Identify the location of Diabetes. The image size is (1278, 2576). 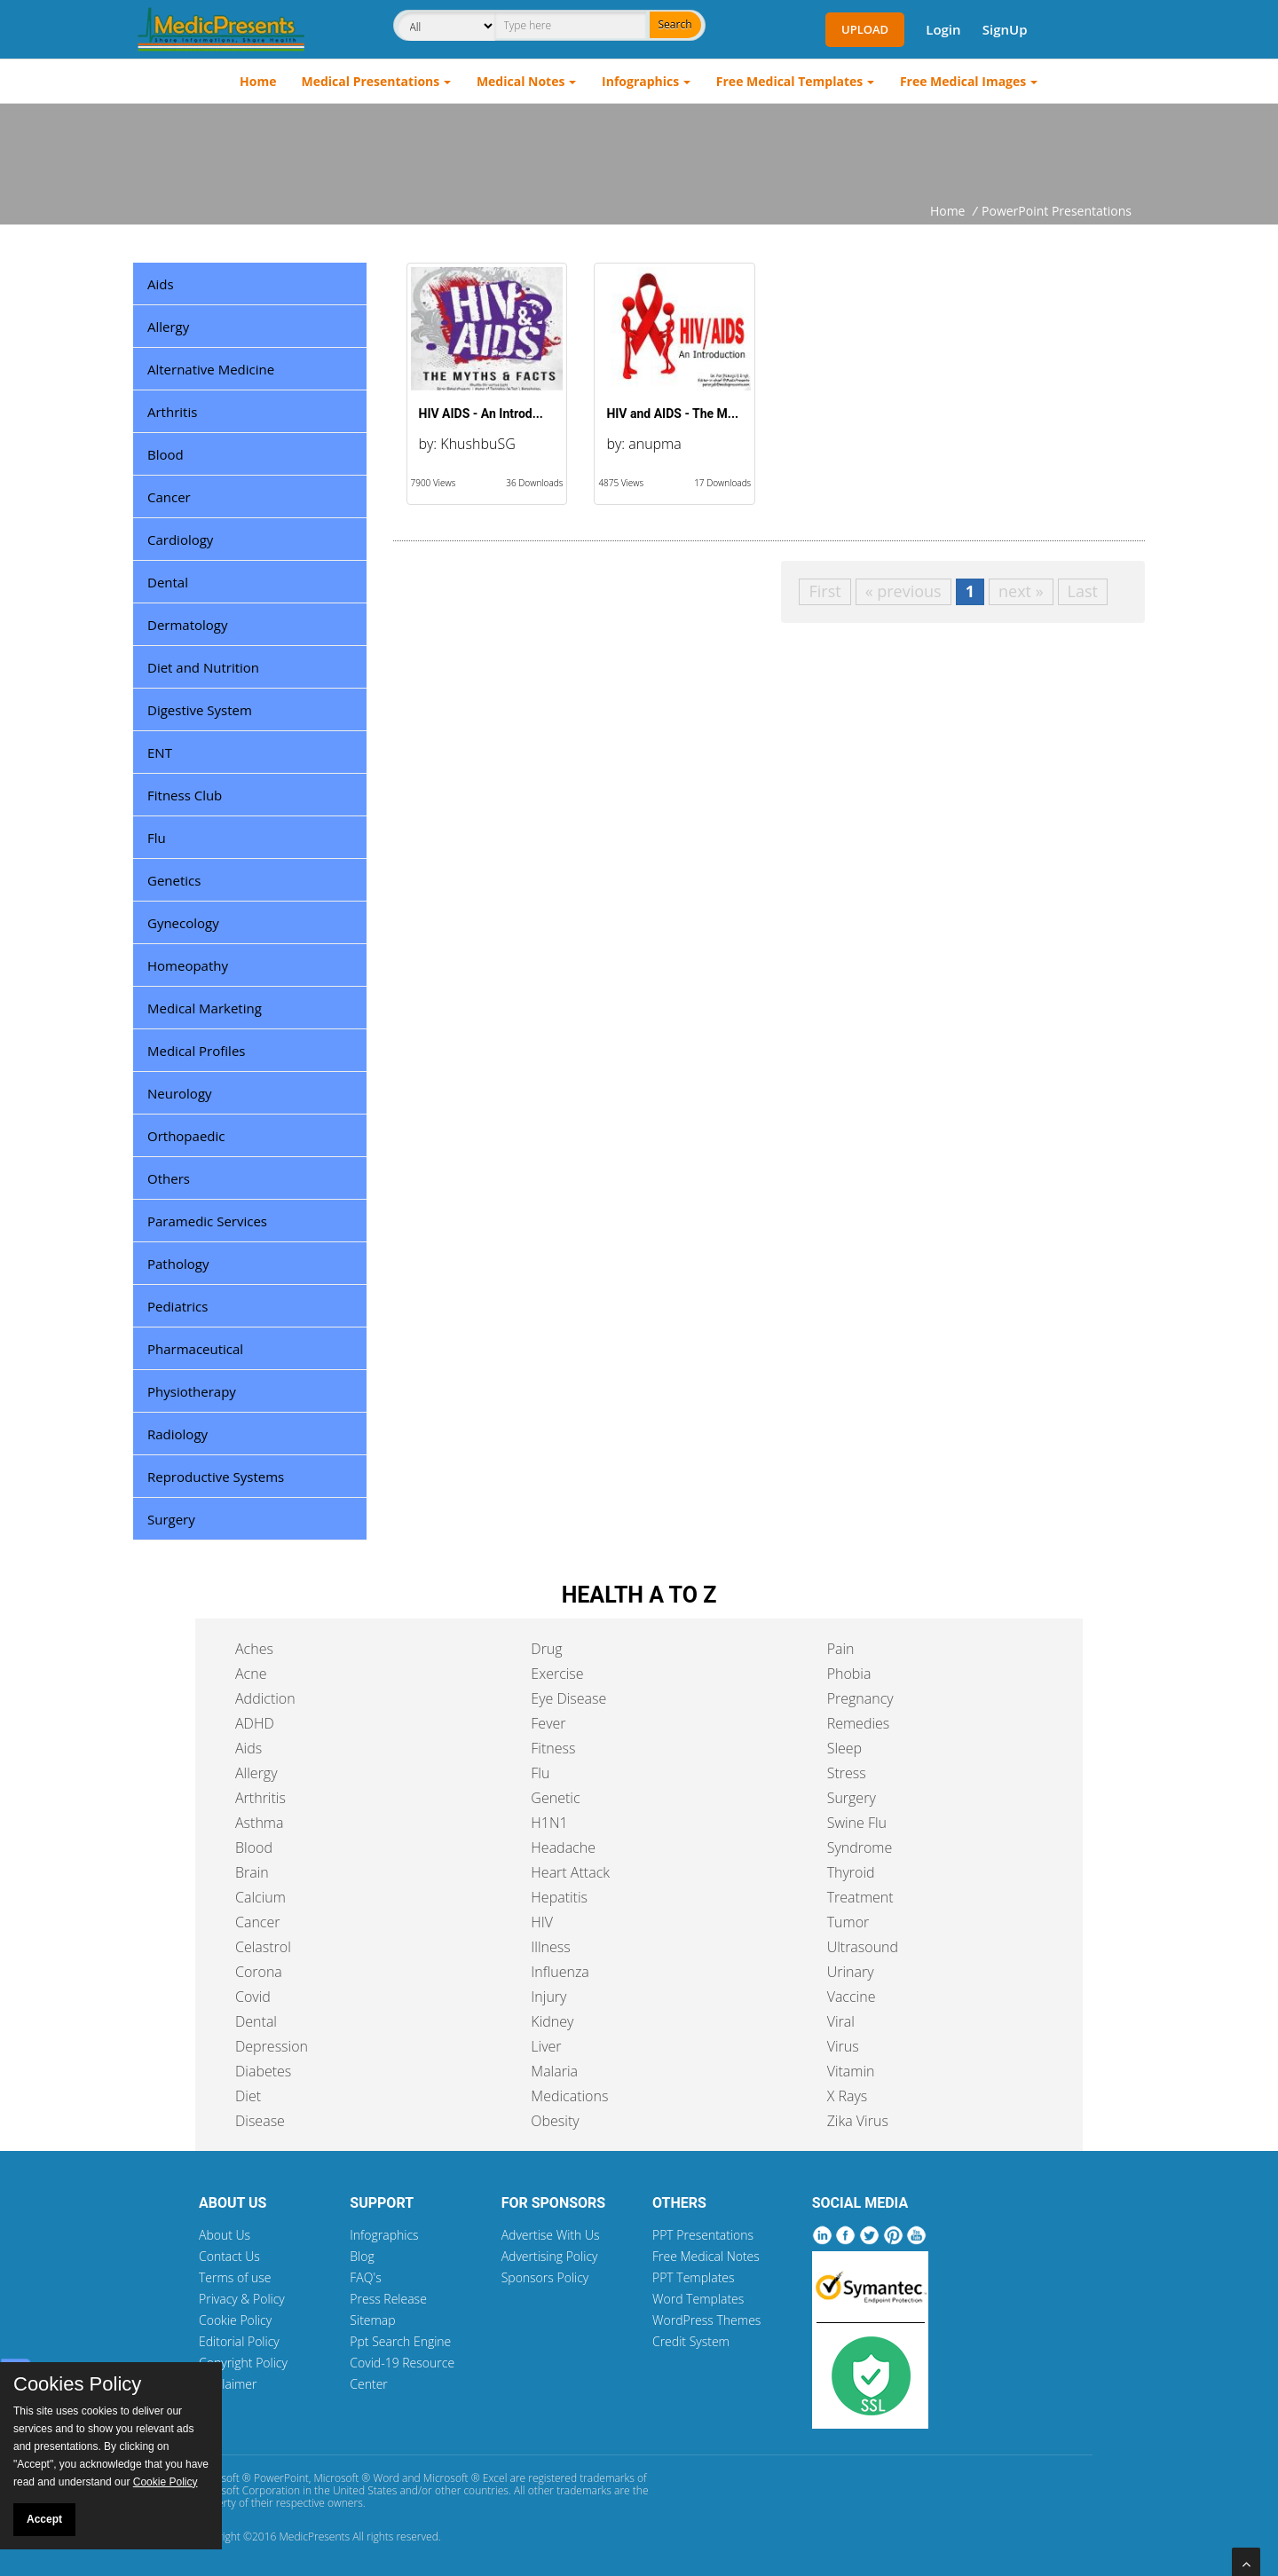
(263, 2071).